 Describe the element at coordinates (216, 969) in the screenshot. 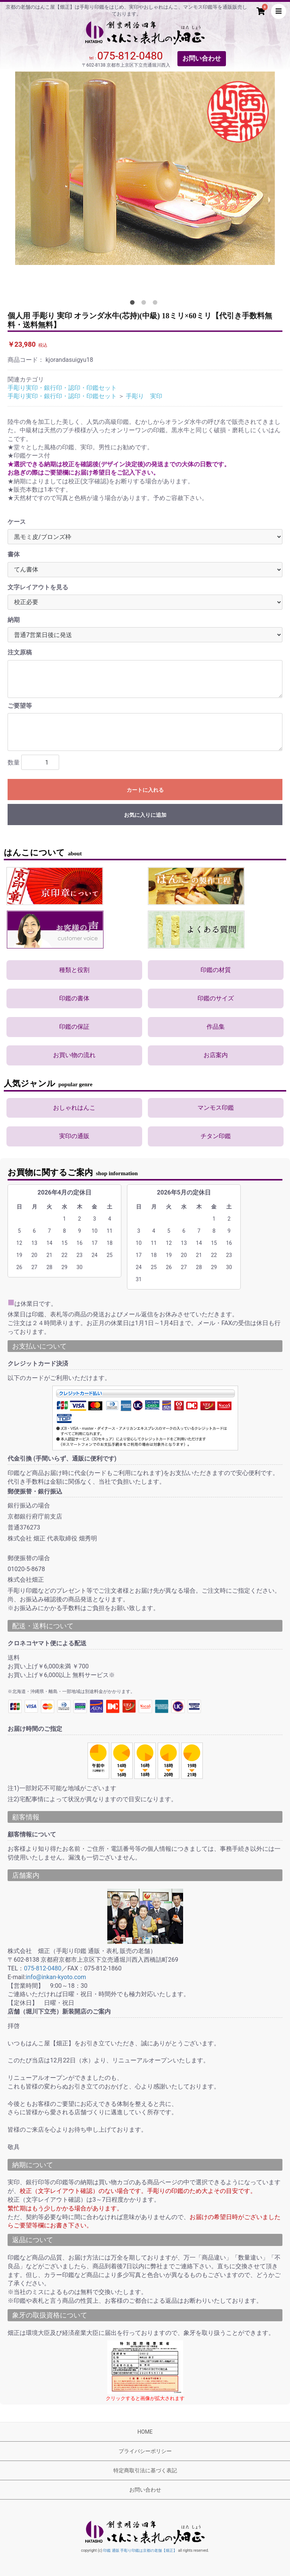

I see `印鑑の材質` at that location.